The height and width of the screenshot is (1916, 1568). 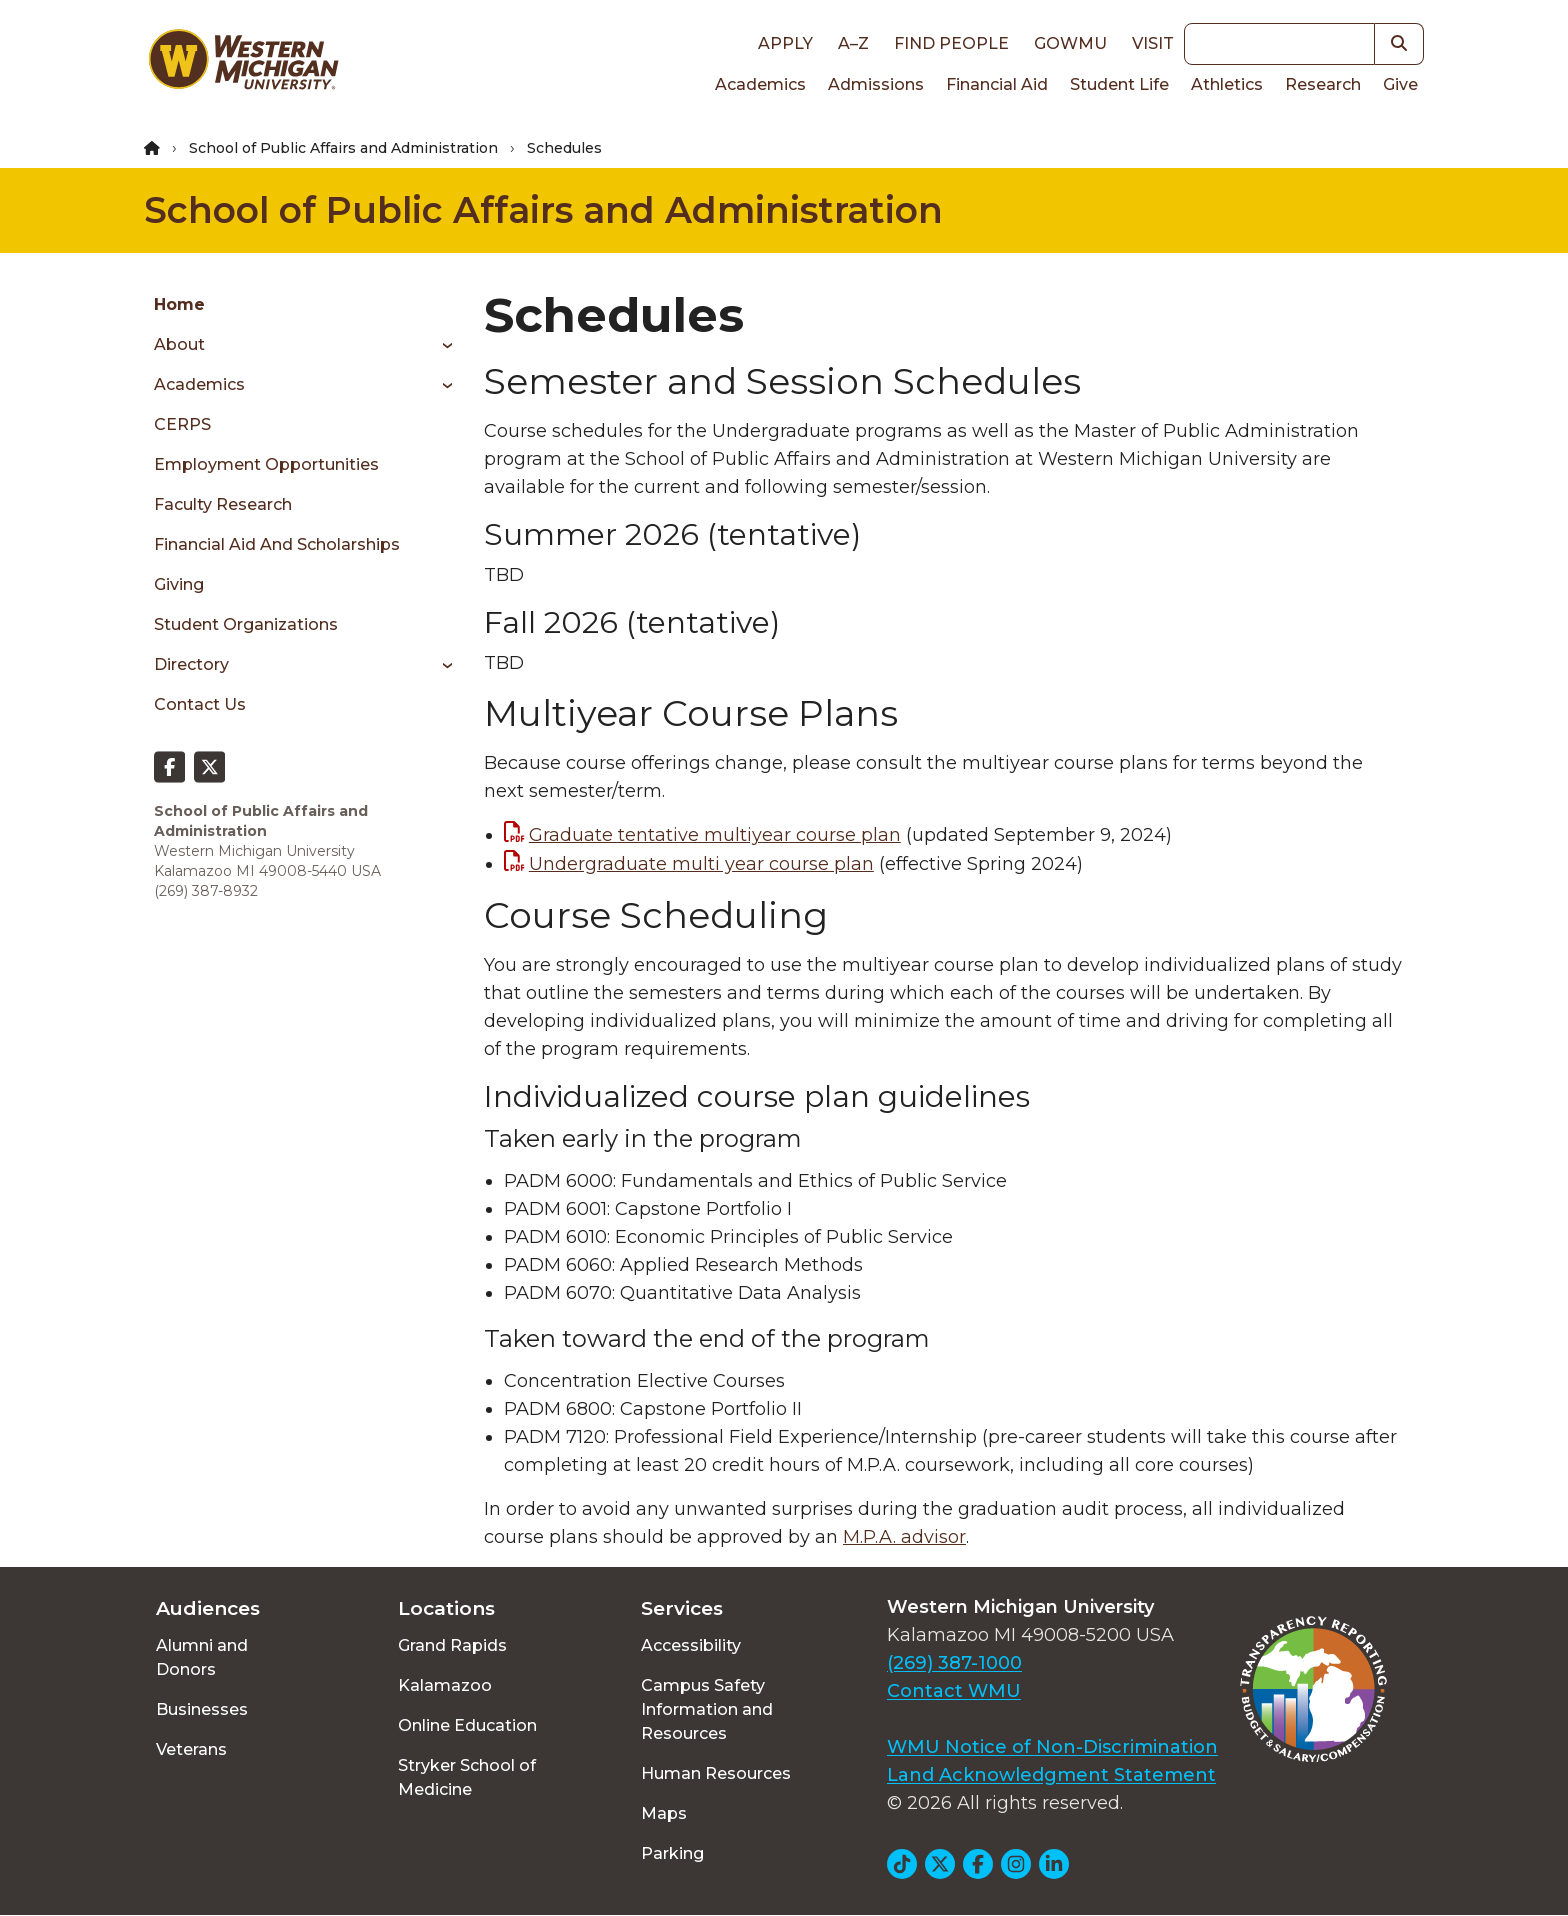 What do you see at coordinates (467, 1777) in the screenshot?
I see `Stryker School of Medicine` at bounding box center [467, 1777].